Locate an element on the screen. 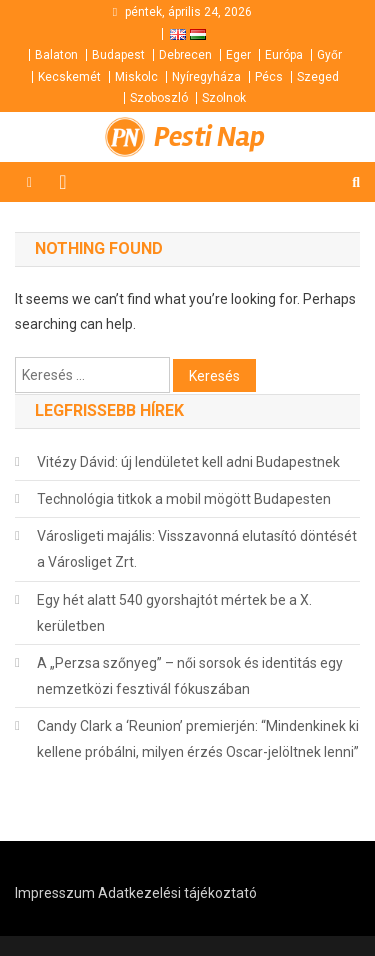 Image resolution: width=375 pixels, height=956 pixels. Győr is located at coordinates (329, 55).